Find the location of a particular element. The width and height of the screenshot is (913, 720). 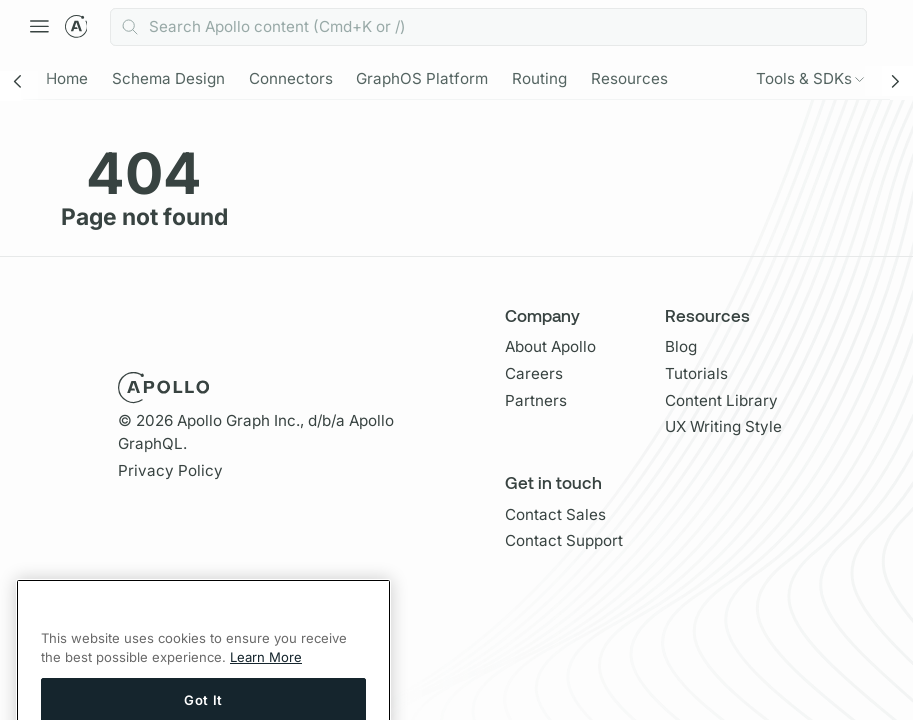

Contact Sales is located at coordinates (555, 514).